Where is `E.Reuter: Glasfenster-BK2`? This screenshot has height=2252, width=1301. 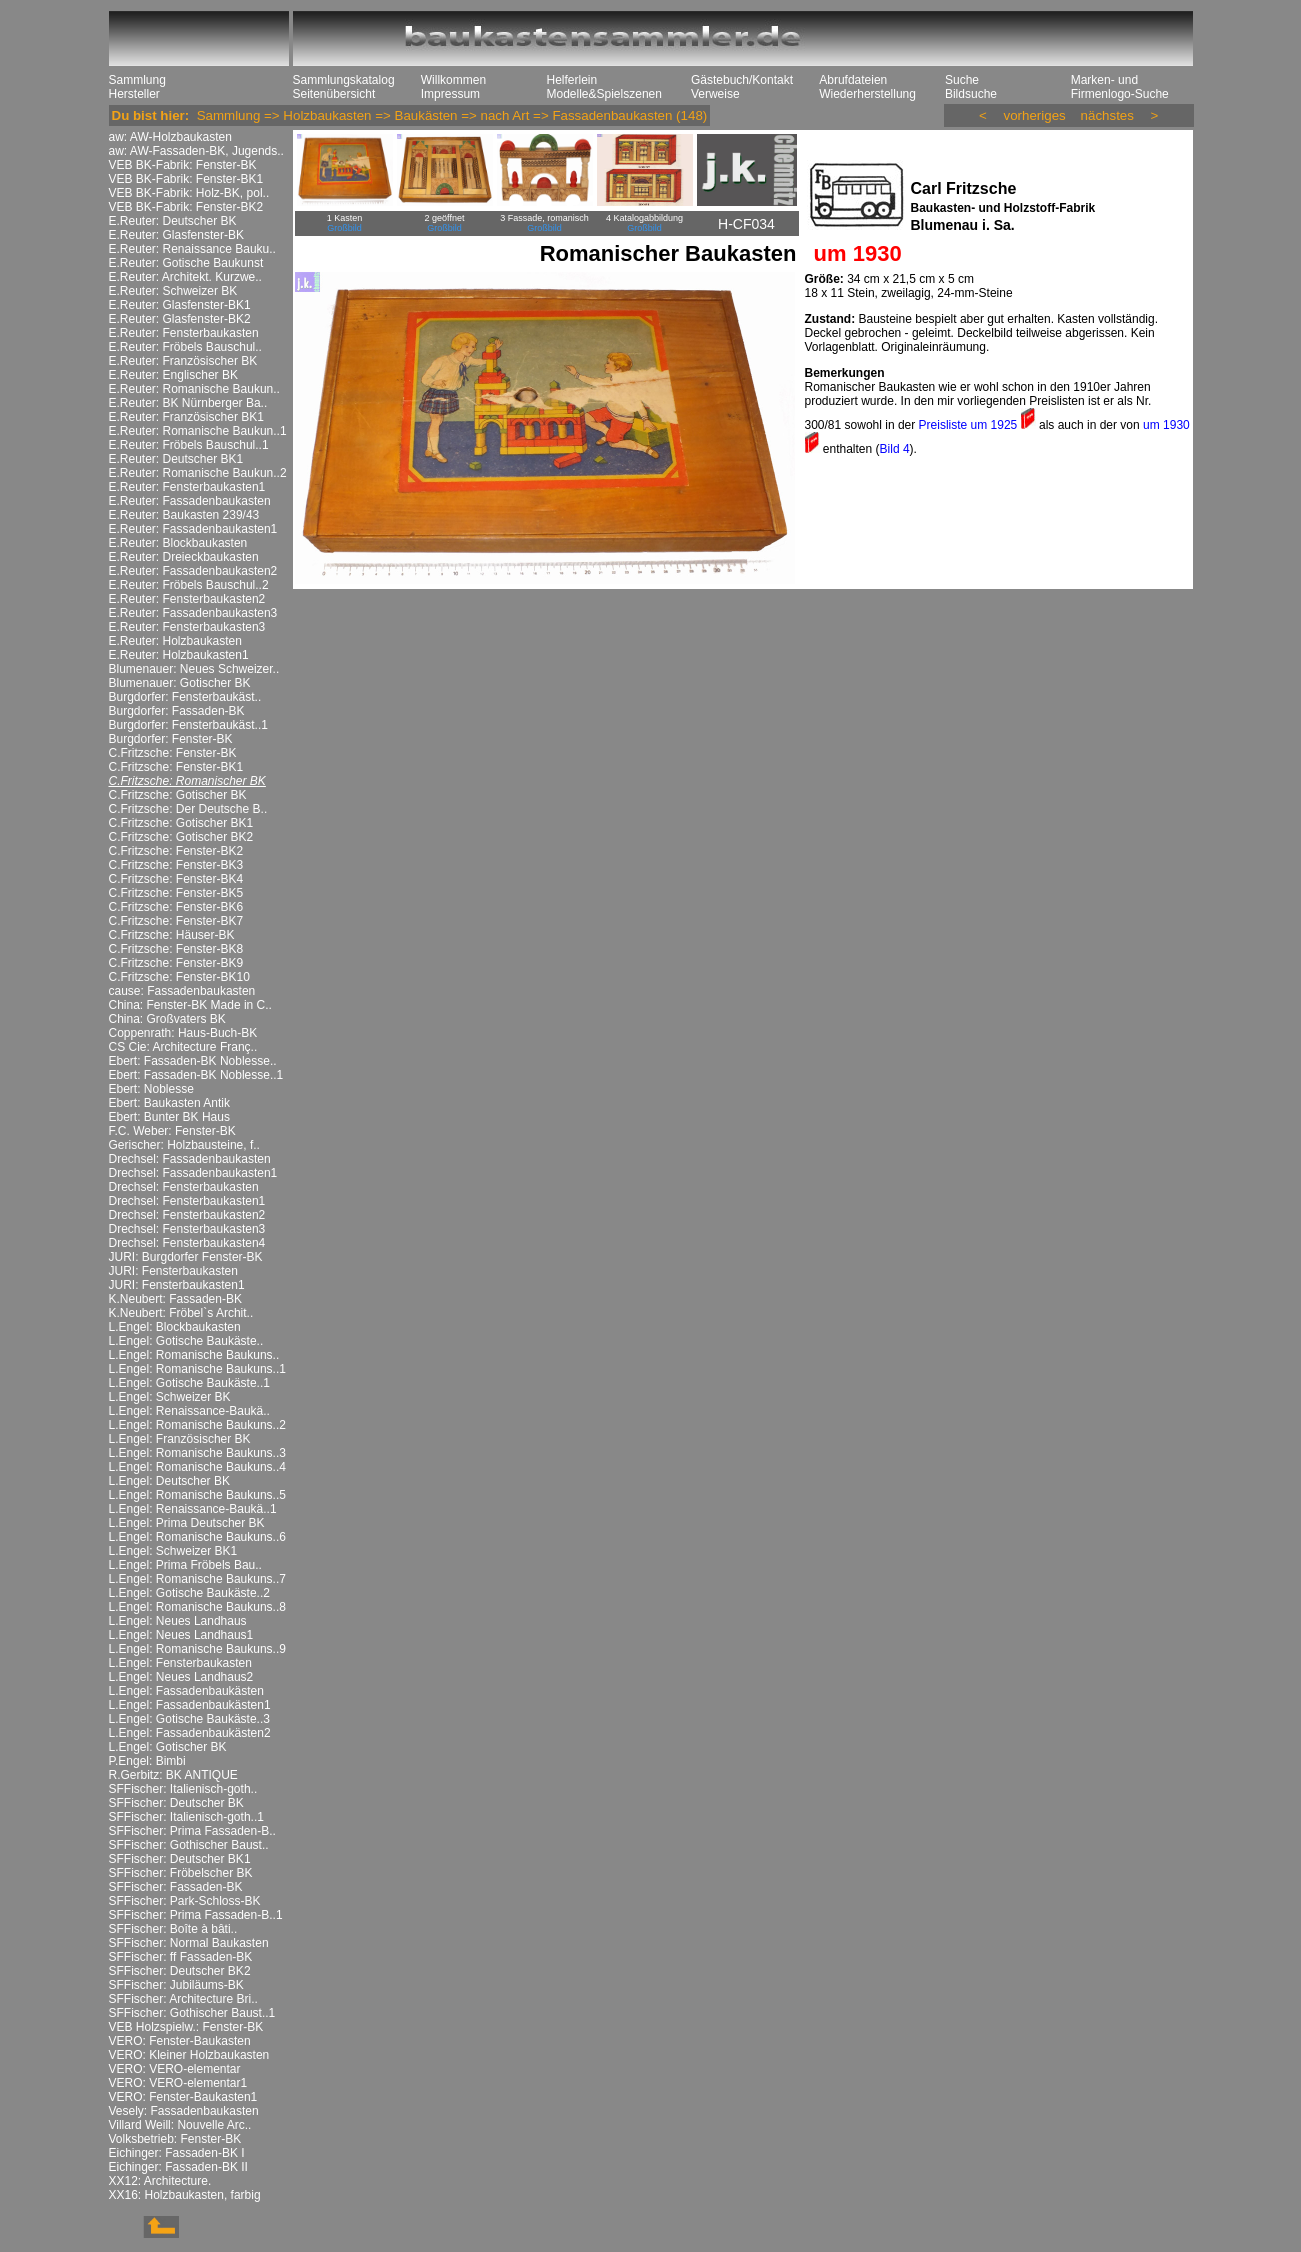 E.Reuter: Glasfenster-BK2 is located at coordinates (180, 319).